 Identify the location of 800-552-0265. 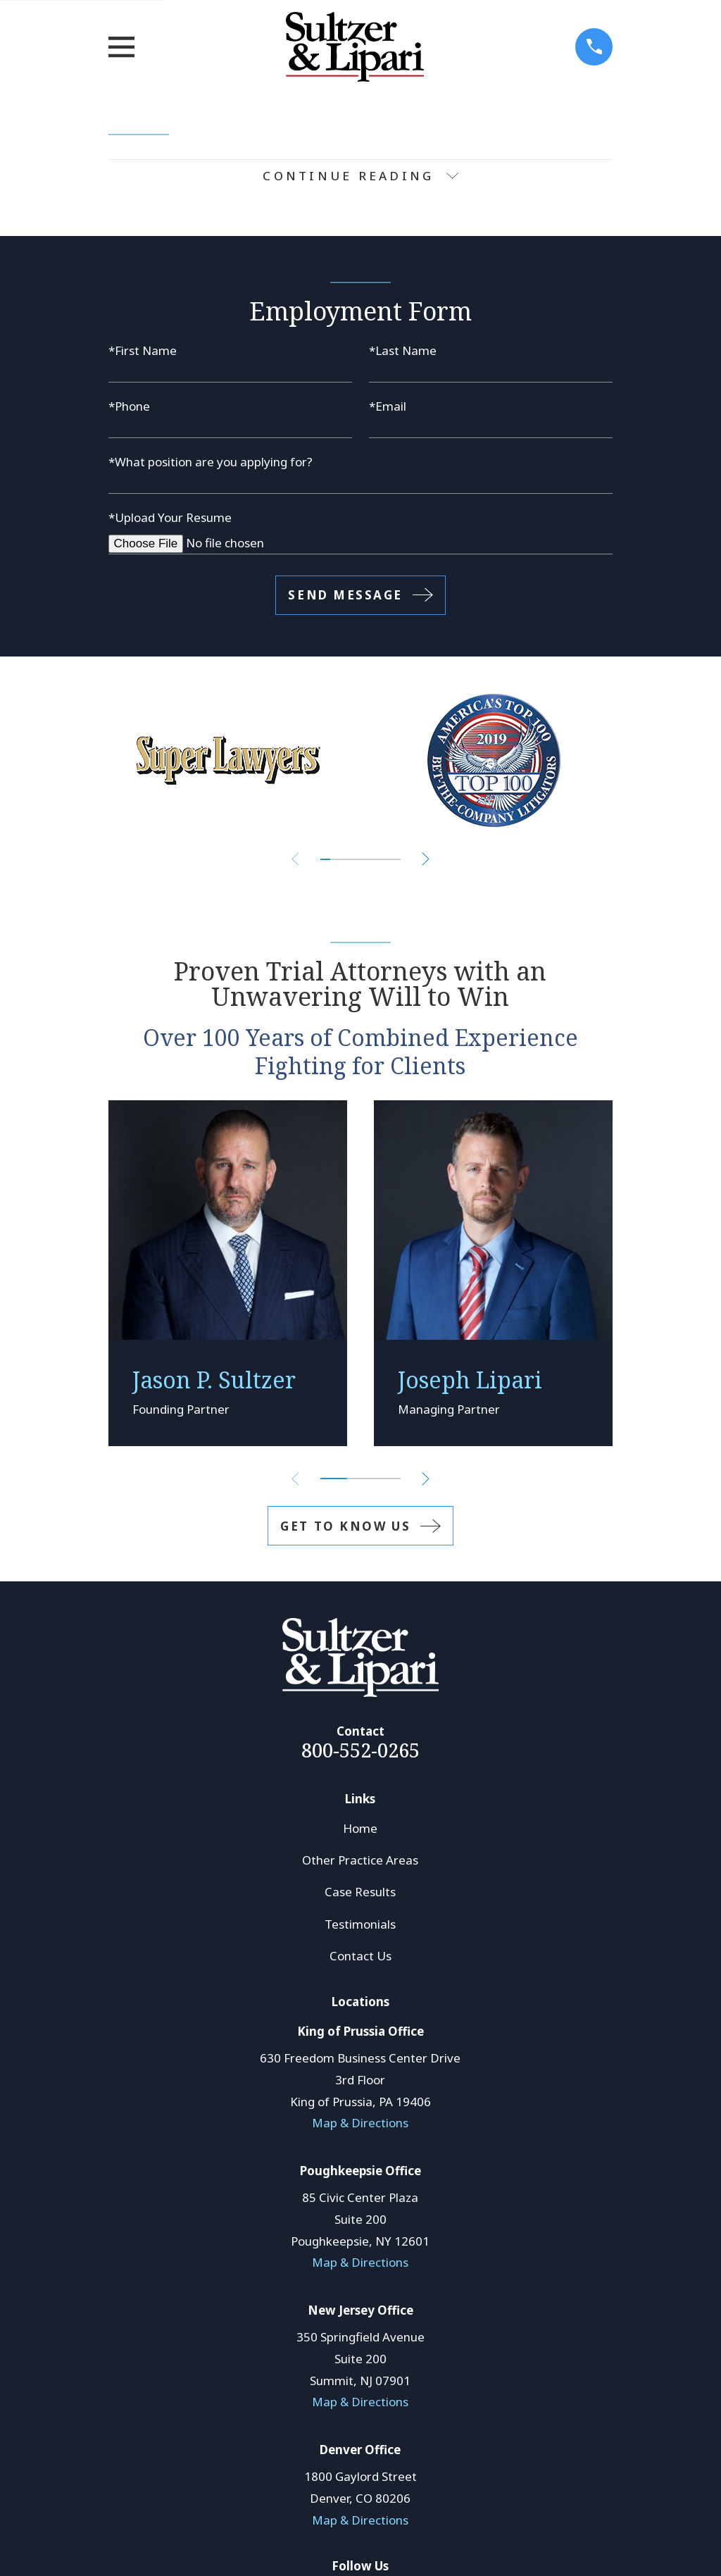
(360, 1750).